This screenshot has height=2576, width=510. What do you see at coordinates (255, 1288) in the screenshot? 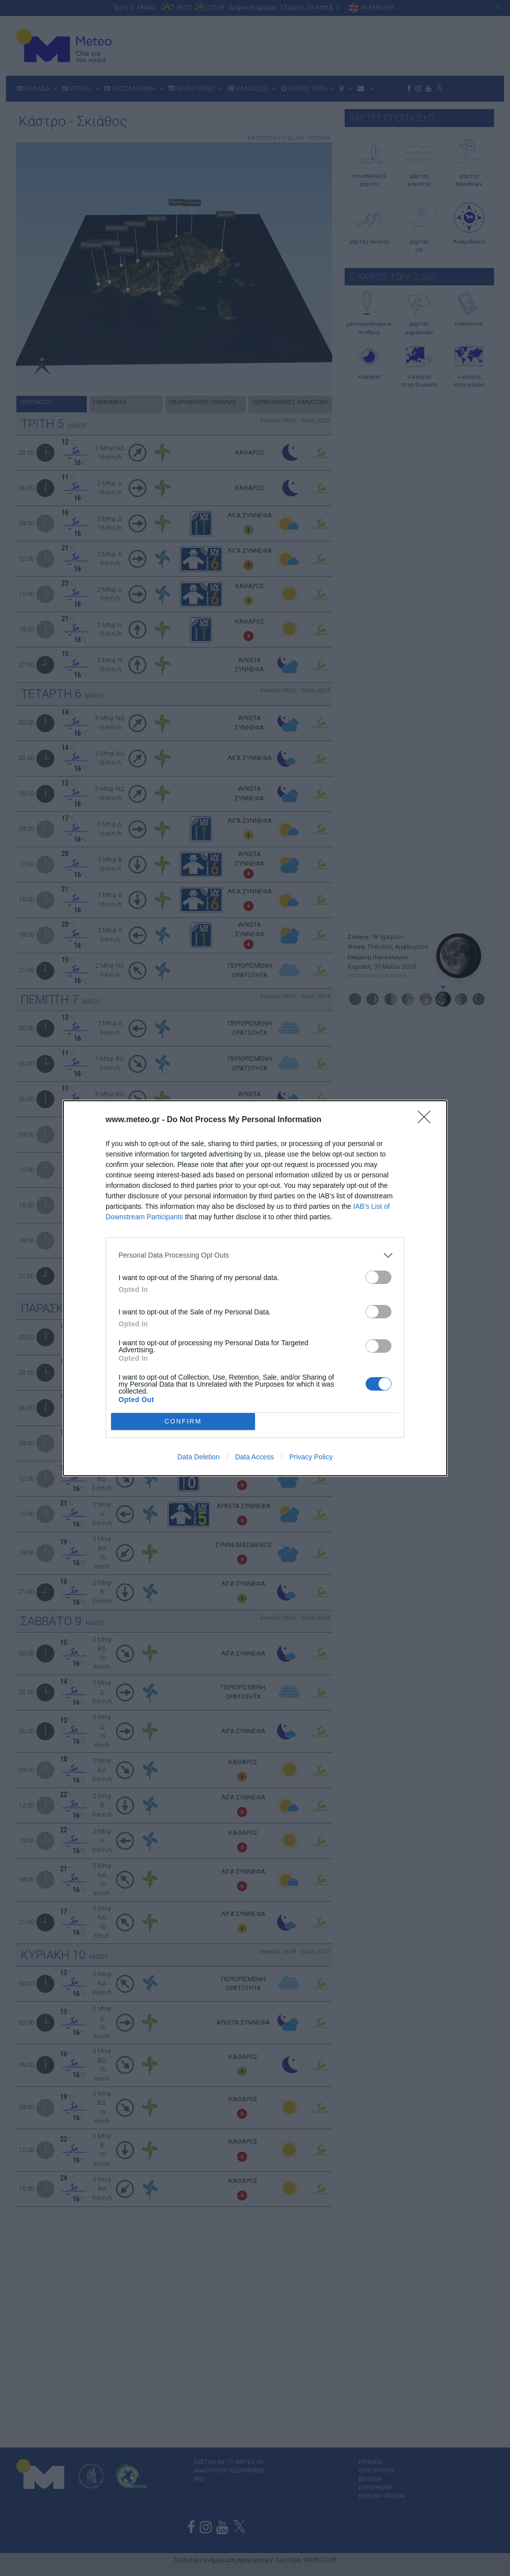
I see `[dialog]` at bounding box center [255, 1288].